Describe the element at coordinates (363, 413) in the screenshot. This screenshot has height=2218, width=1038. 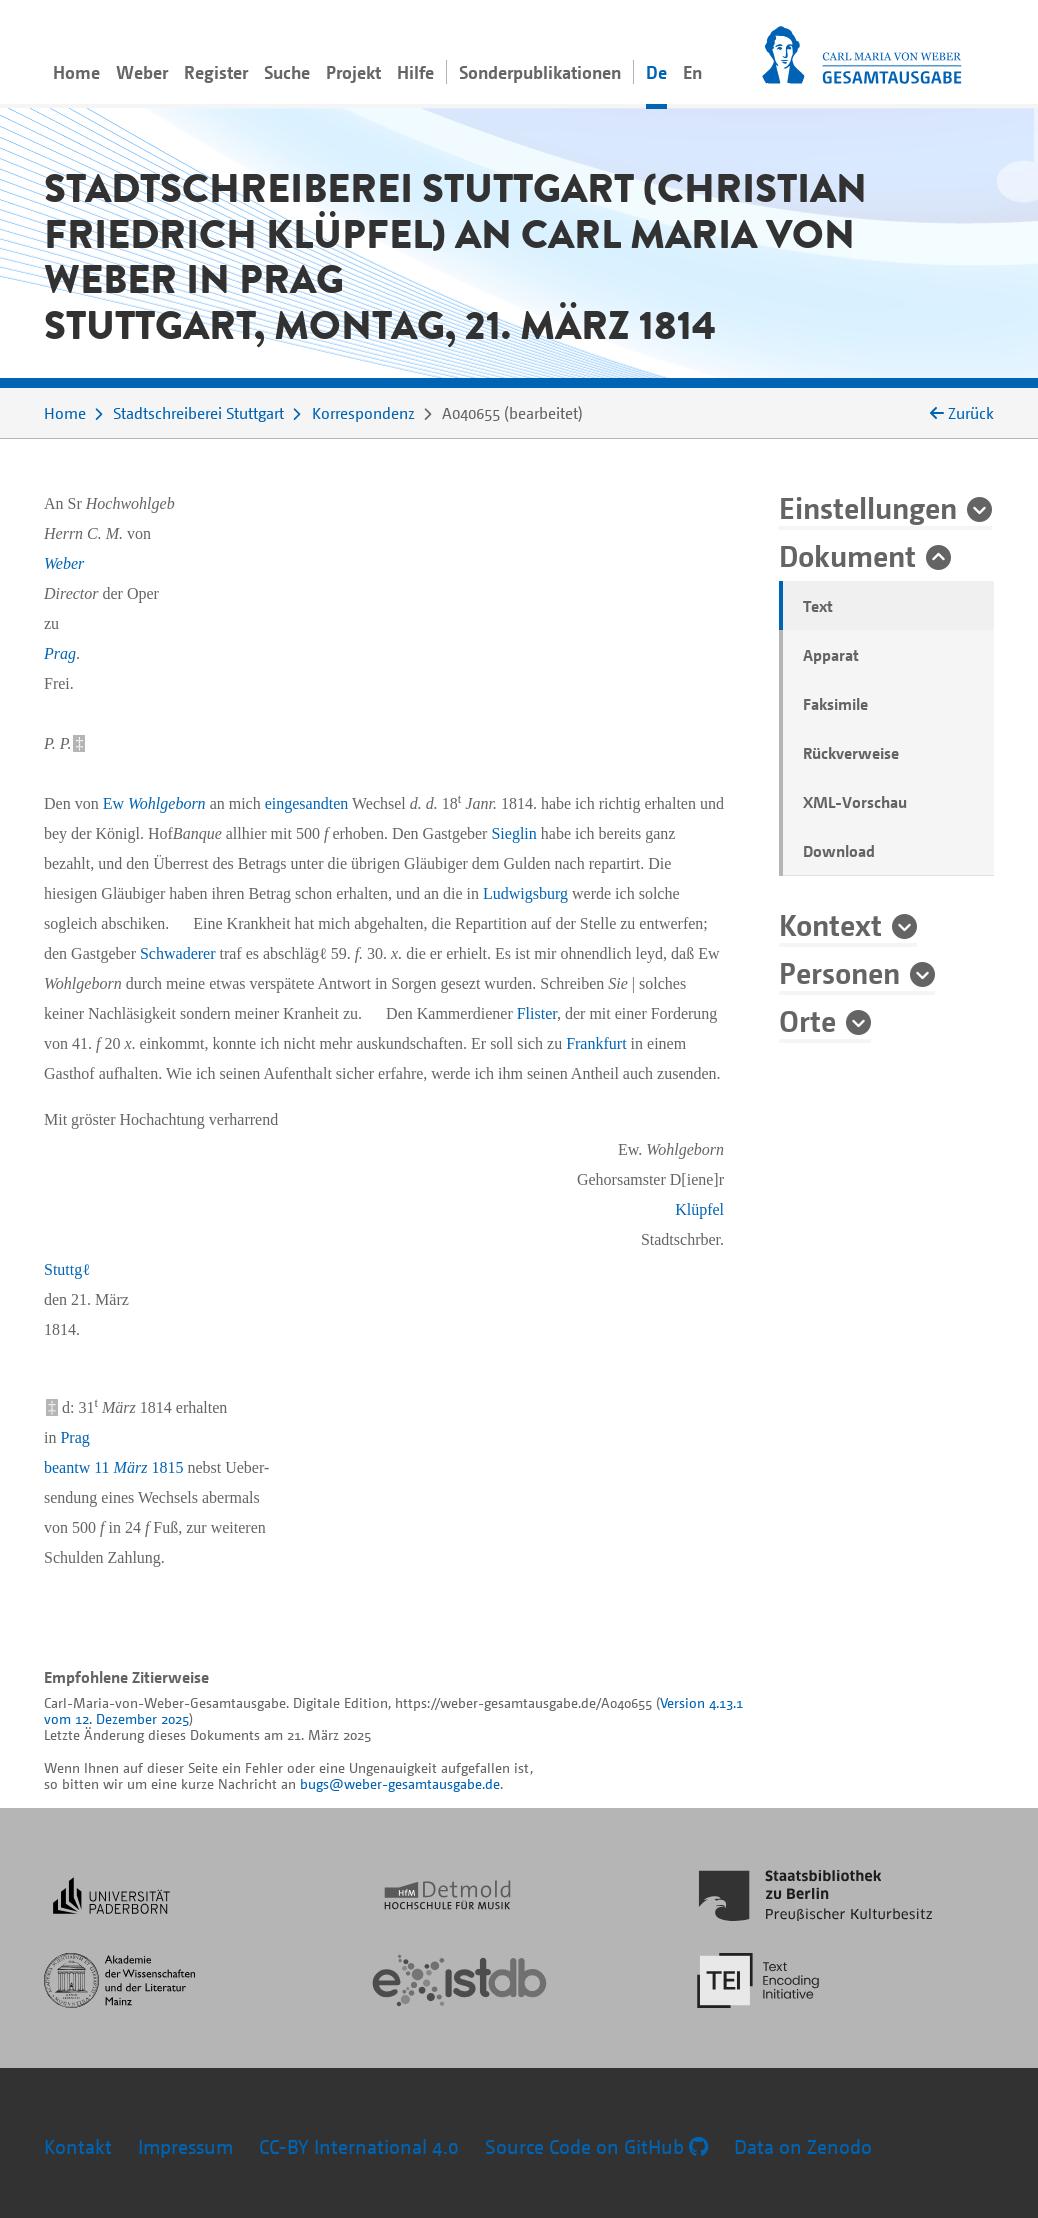
I see `Korrespondenz` at that location.